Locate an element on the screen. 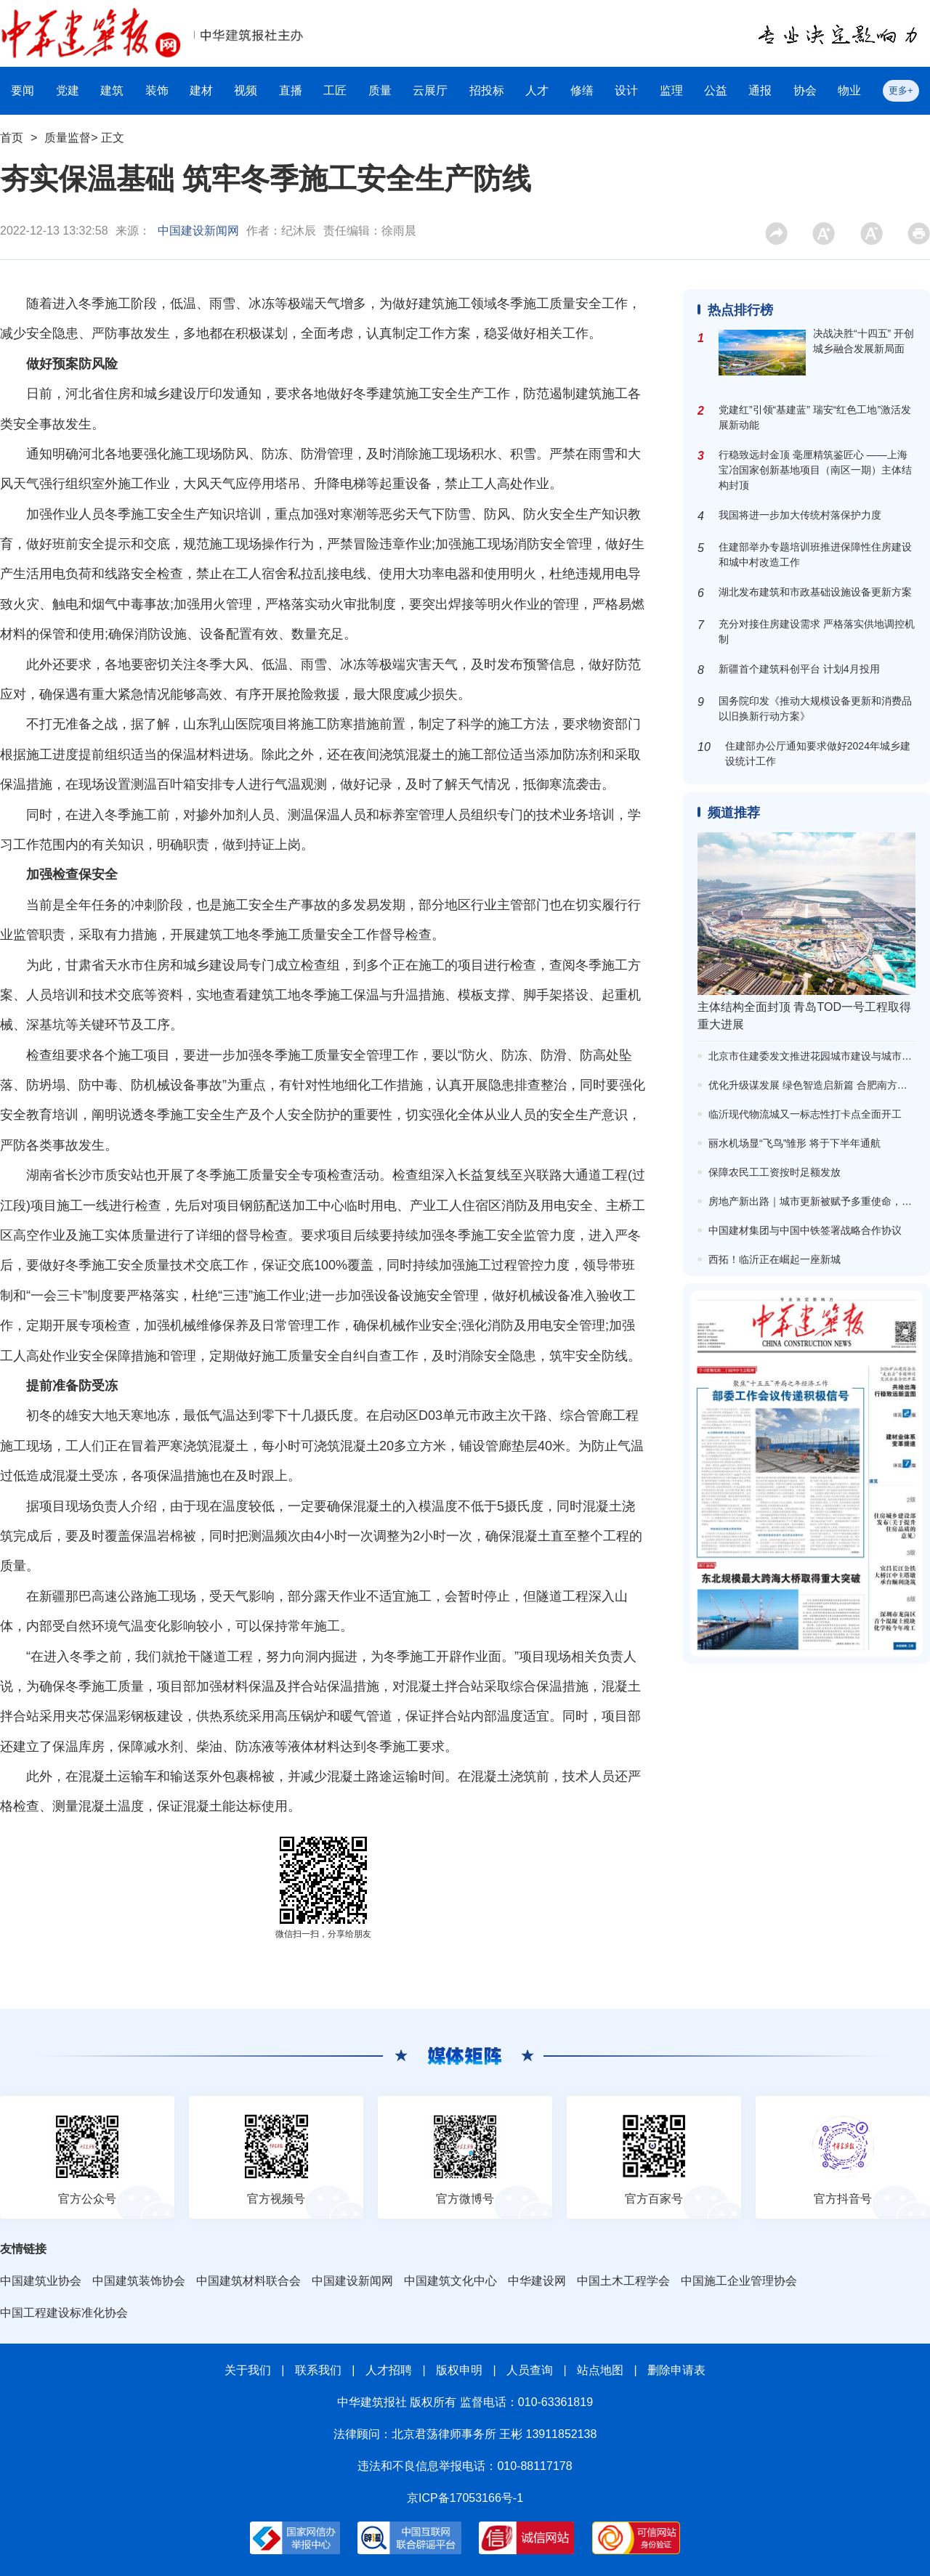 This screenshot has width=930, height=2576. 更多+ is located at coordinates (901, 90).